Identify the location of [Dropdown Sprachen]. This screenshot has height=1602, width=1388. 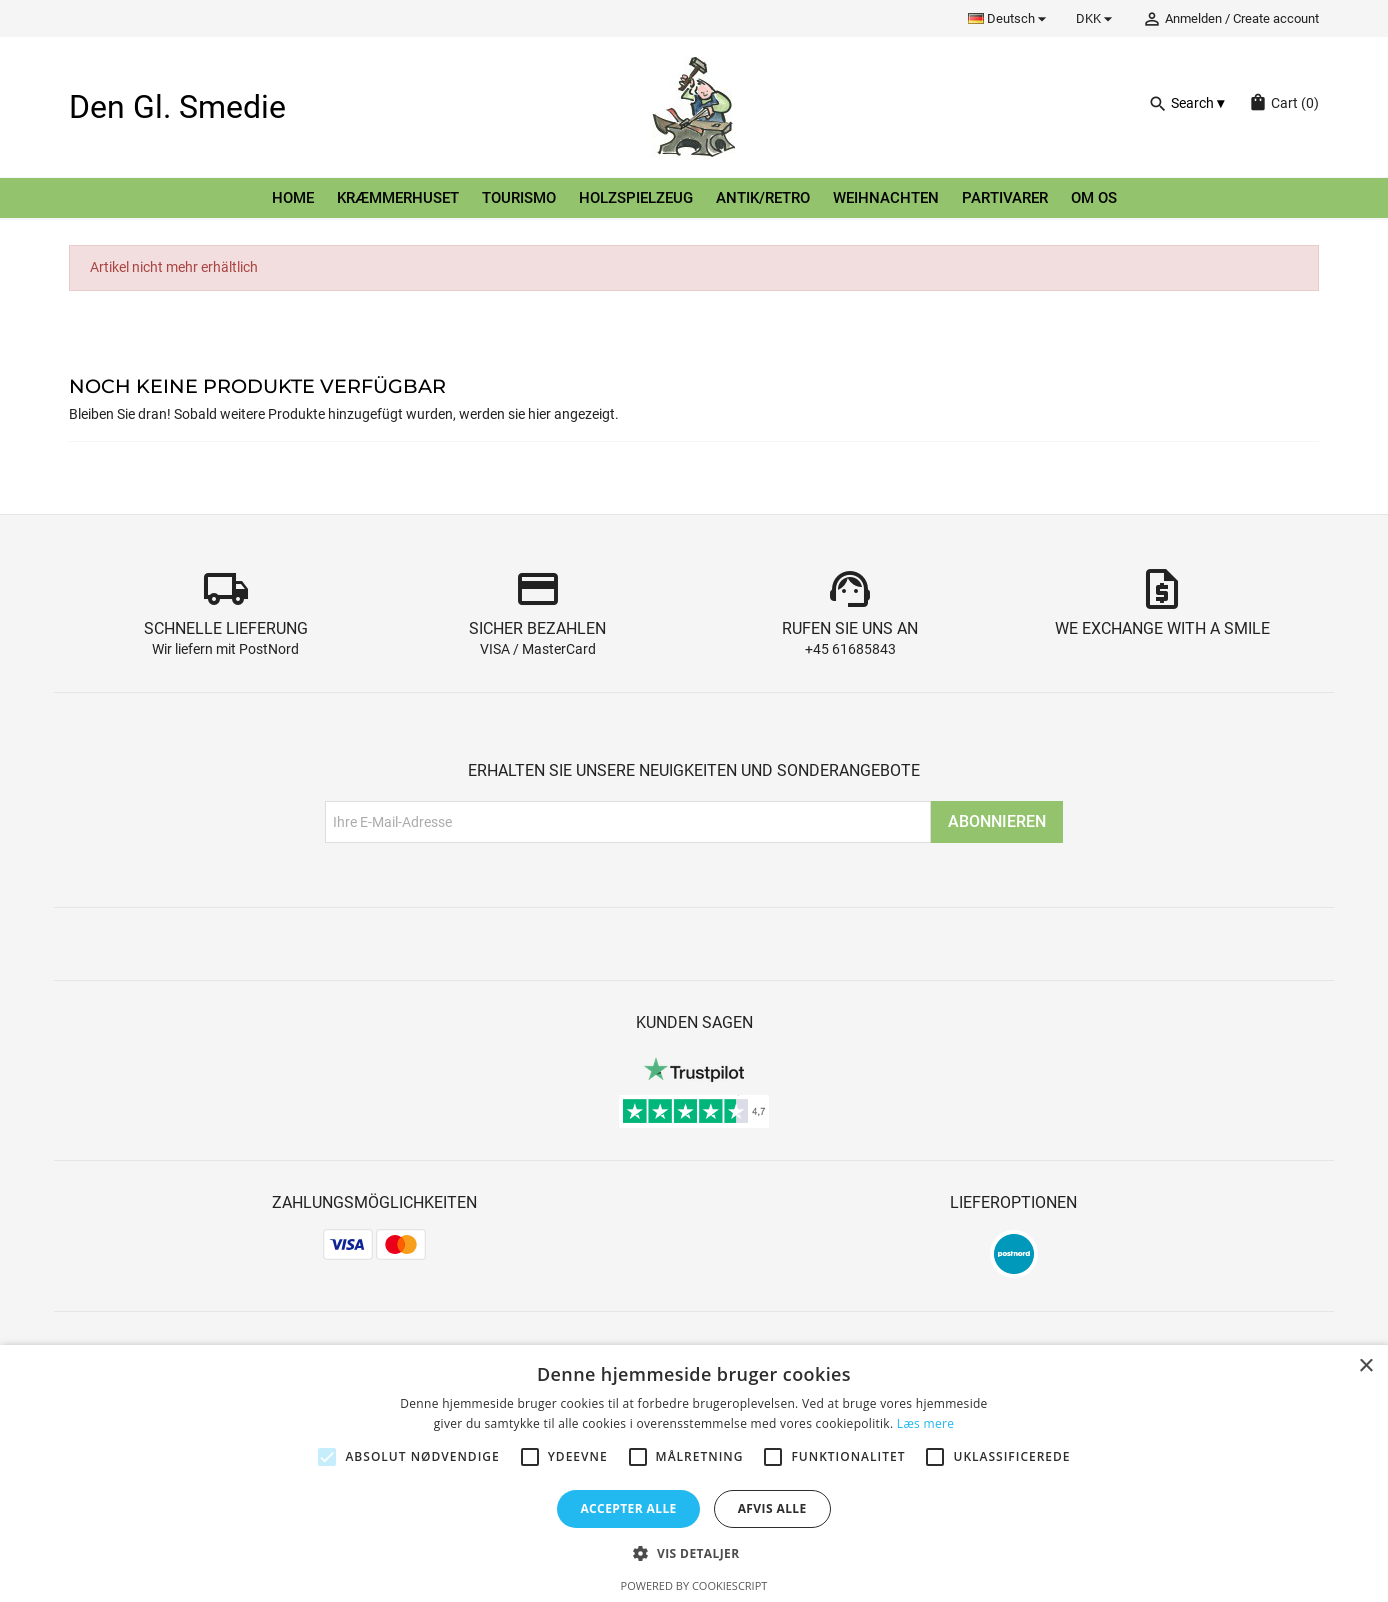
(1010, 18).